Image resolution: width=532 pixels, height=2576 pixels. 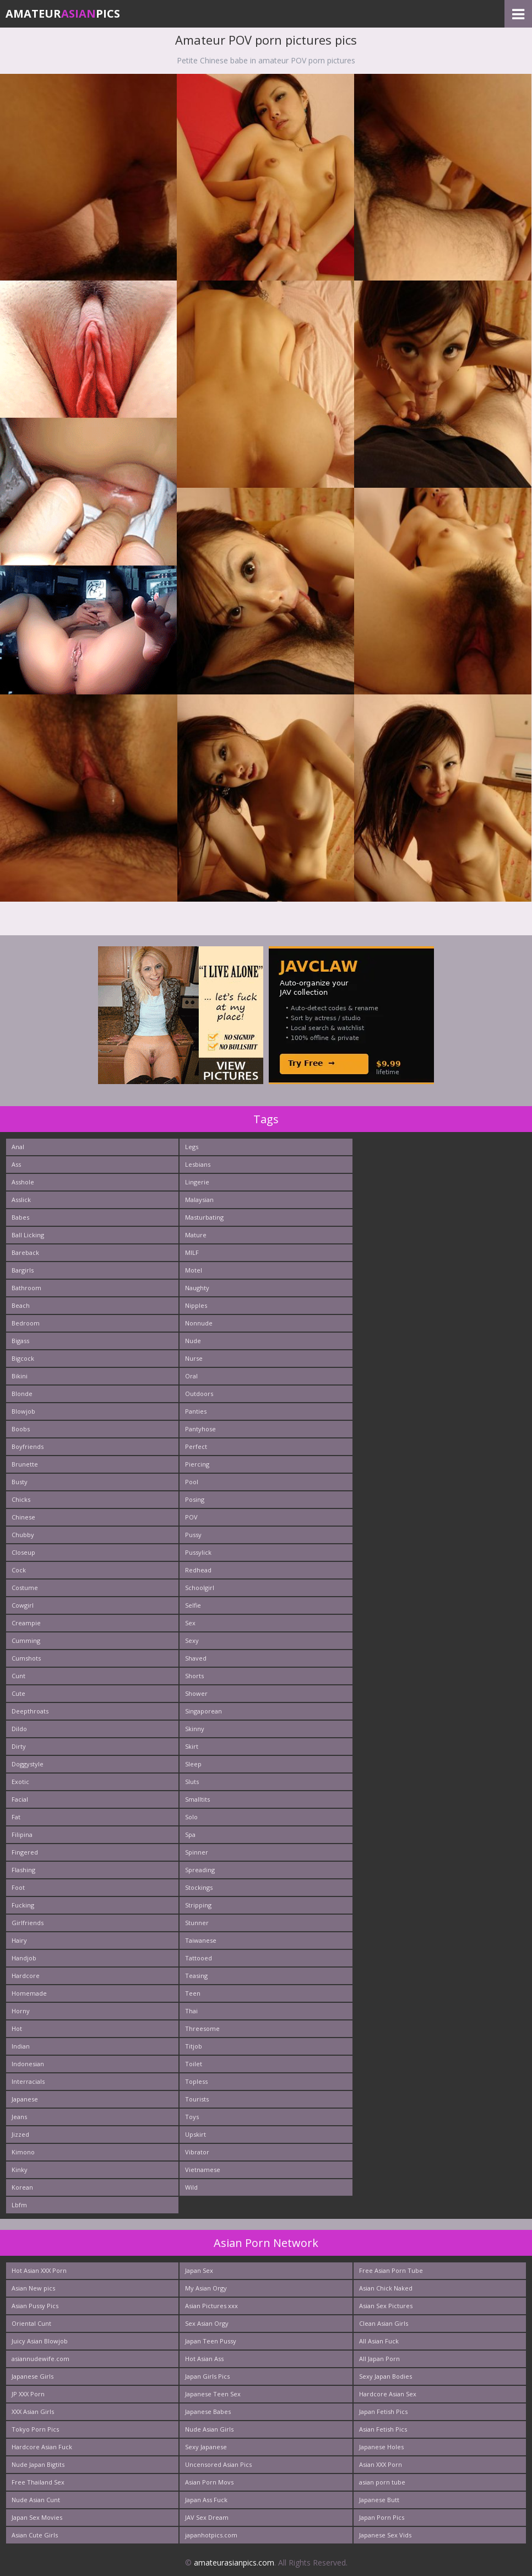 What do you see at coordinates (200, 1870) in the screenshot?
I see `Spreading` at bounding box center [200, 1870].